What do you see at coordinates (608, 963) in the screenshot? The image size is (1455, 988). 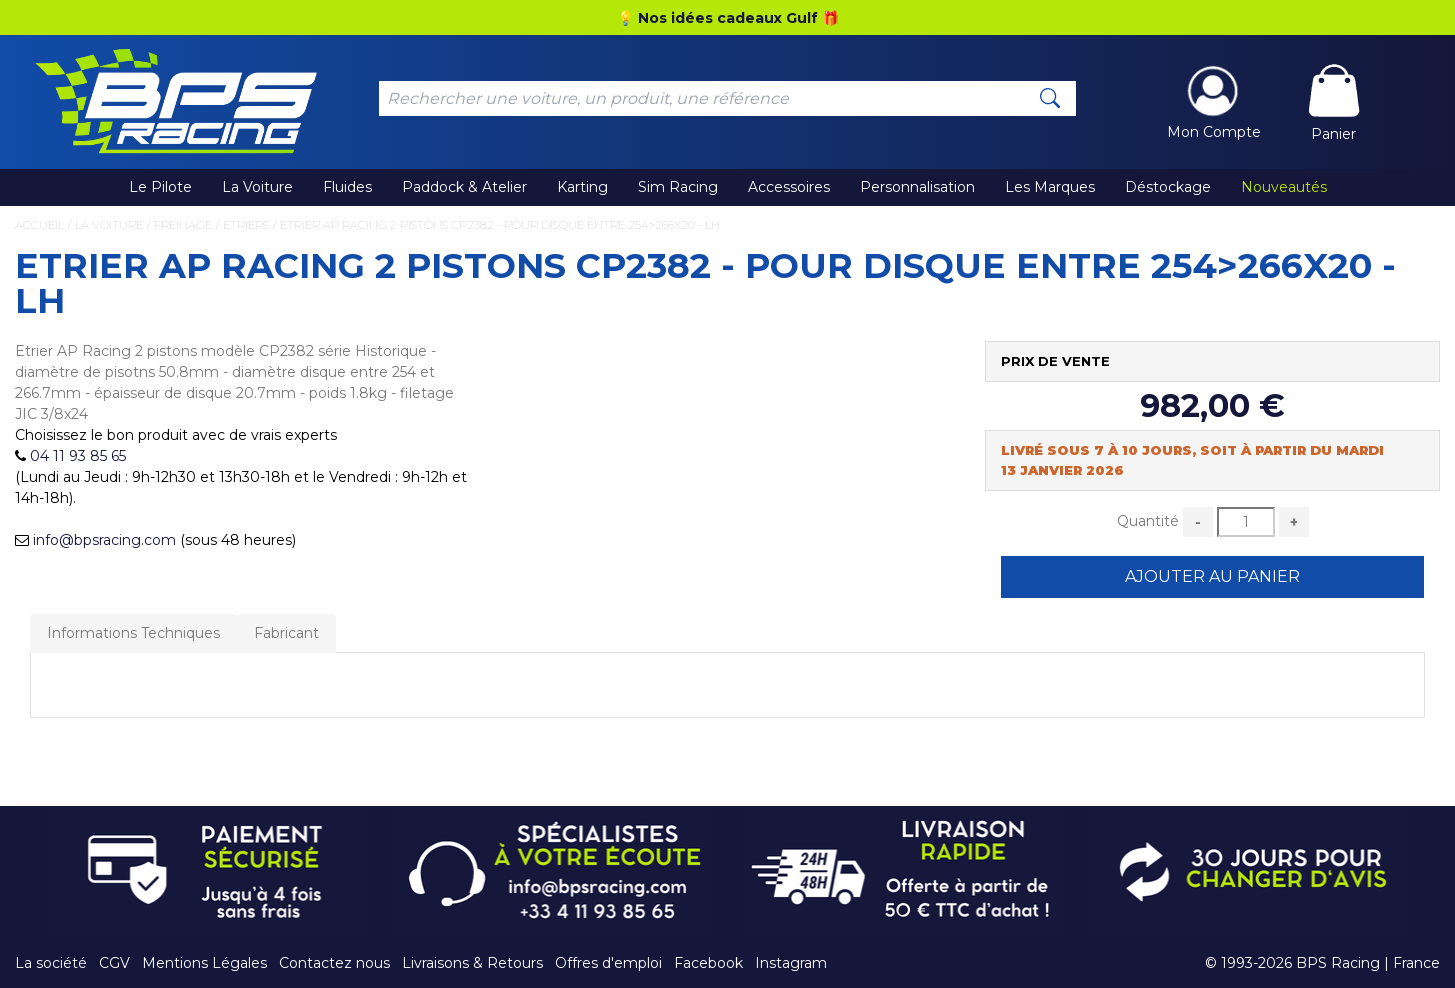 I see `Offres d'emploi` at bounding box center [608, 963].